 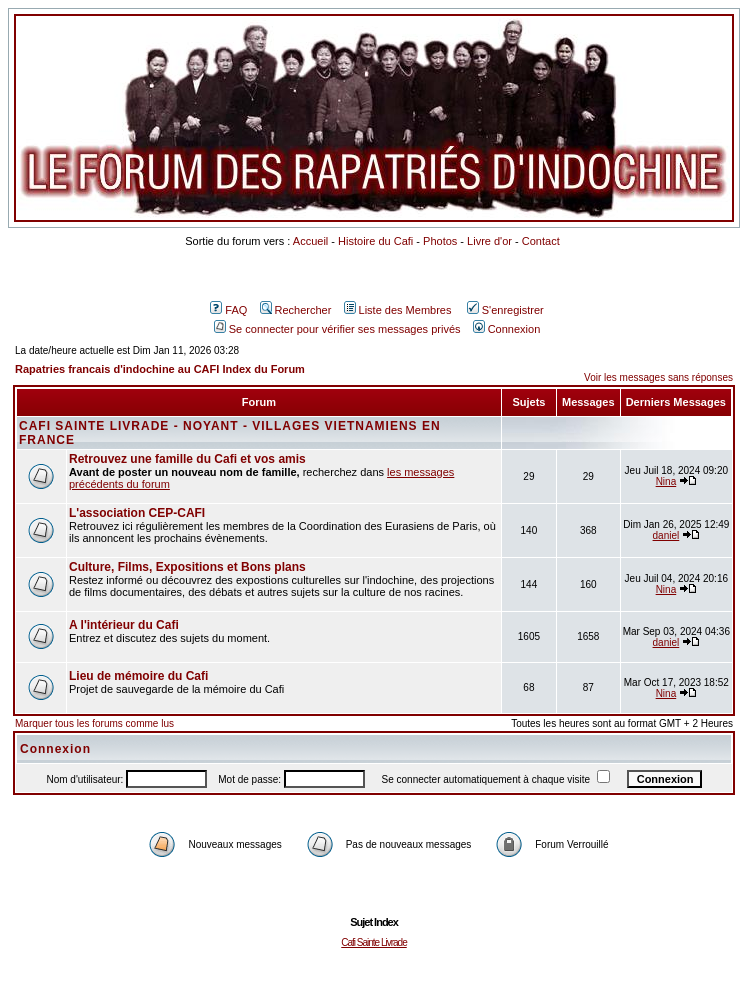 I want to click on Nina, so click(x=666, y=481).